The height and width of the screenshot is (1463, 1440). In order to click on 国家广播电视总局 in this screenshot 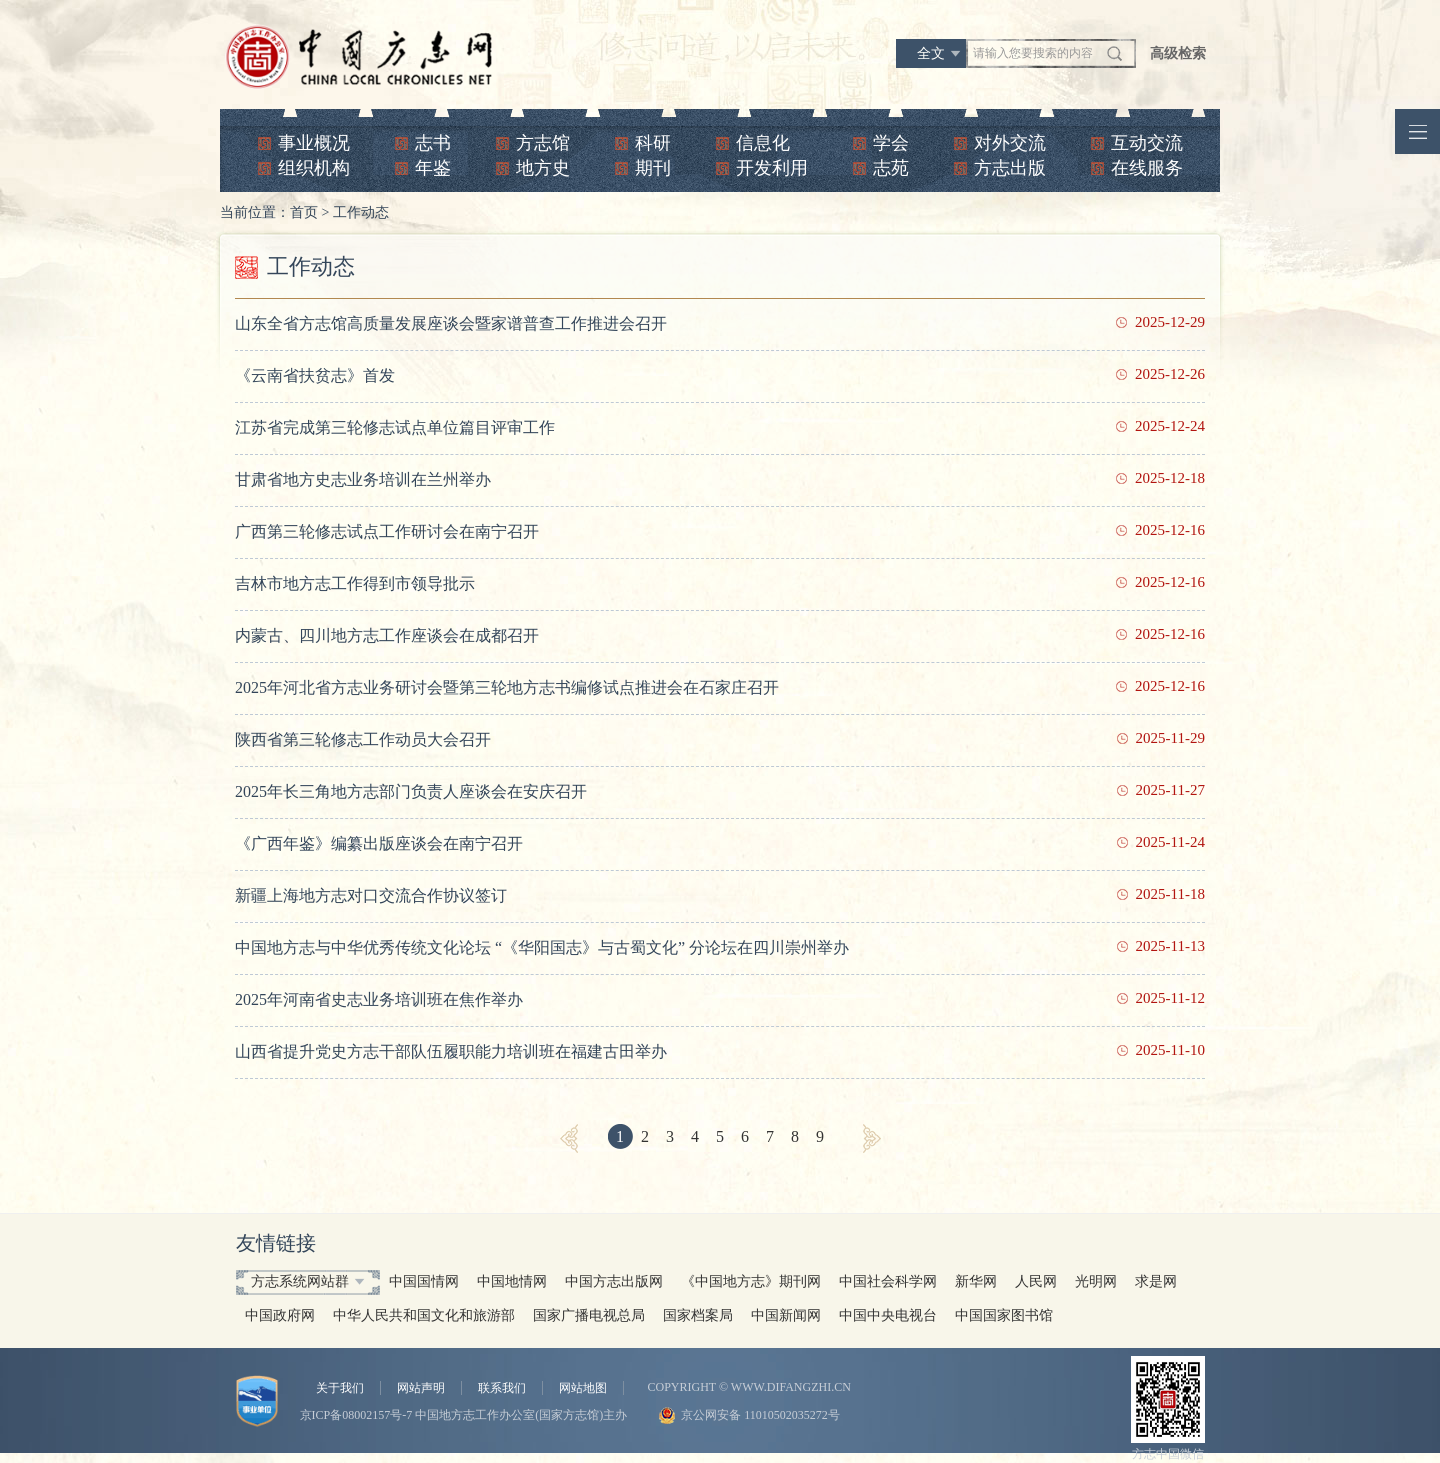, I will do `click(589, 1315)`.